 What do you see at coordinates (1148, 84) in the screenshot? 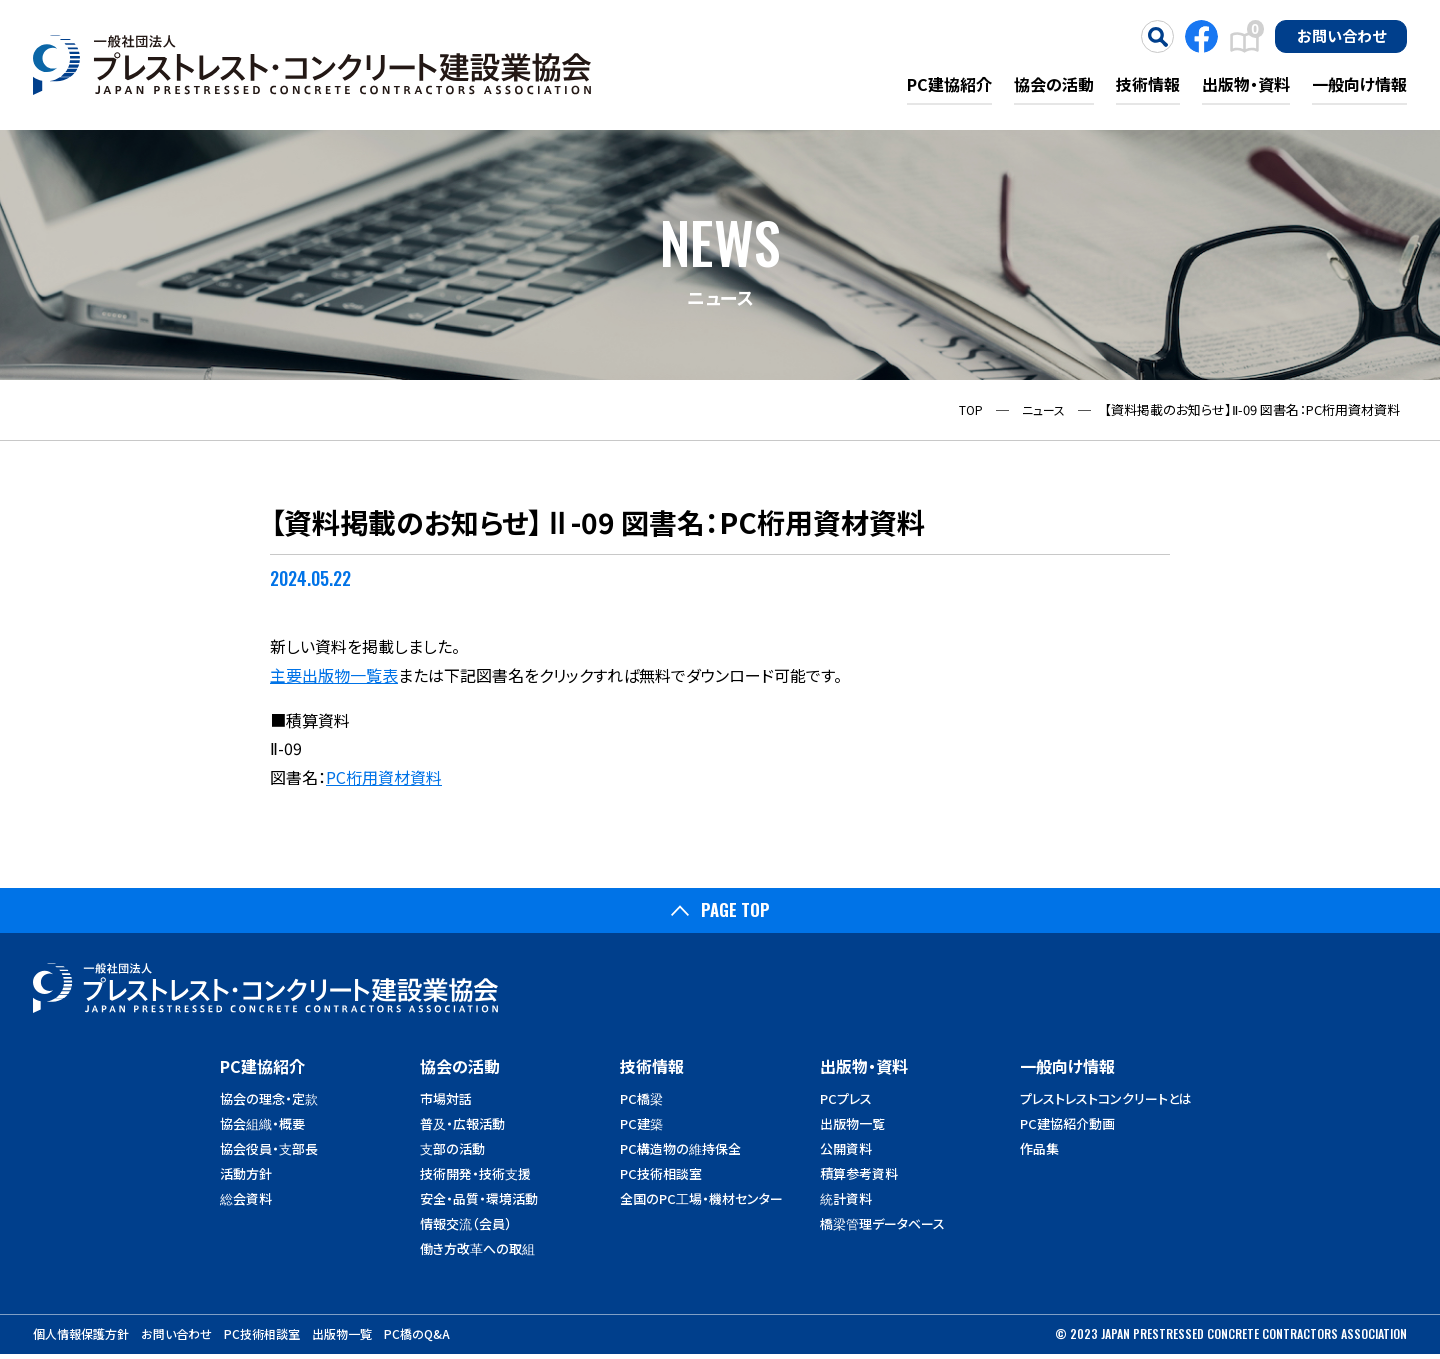
I see `技術情報` at bounding box center [1148, 84].